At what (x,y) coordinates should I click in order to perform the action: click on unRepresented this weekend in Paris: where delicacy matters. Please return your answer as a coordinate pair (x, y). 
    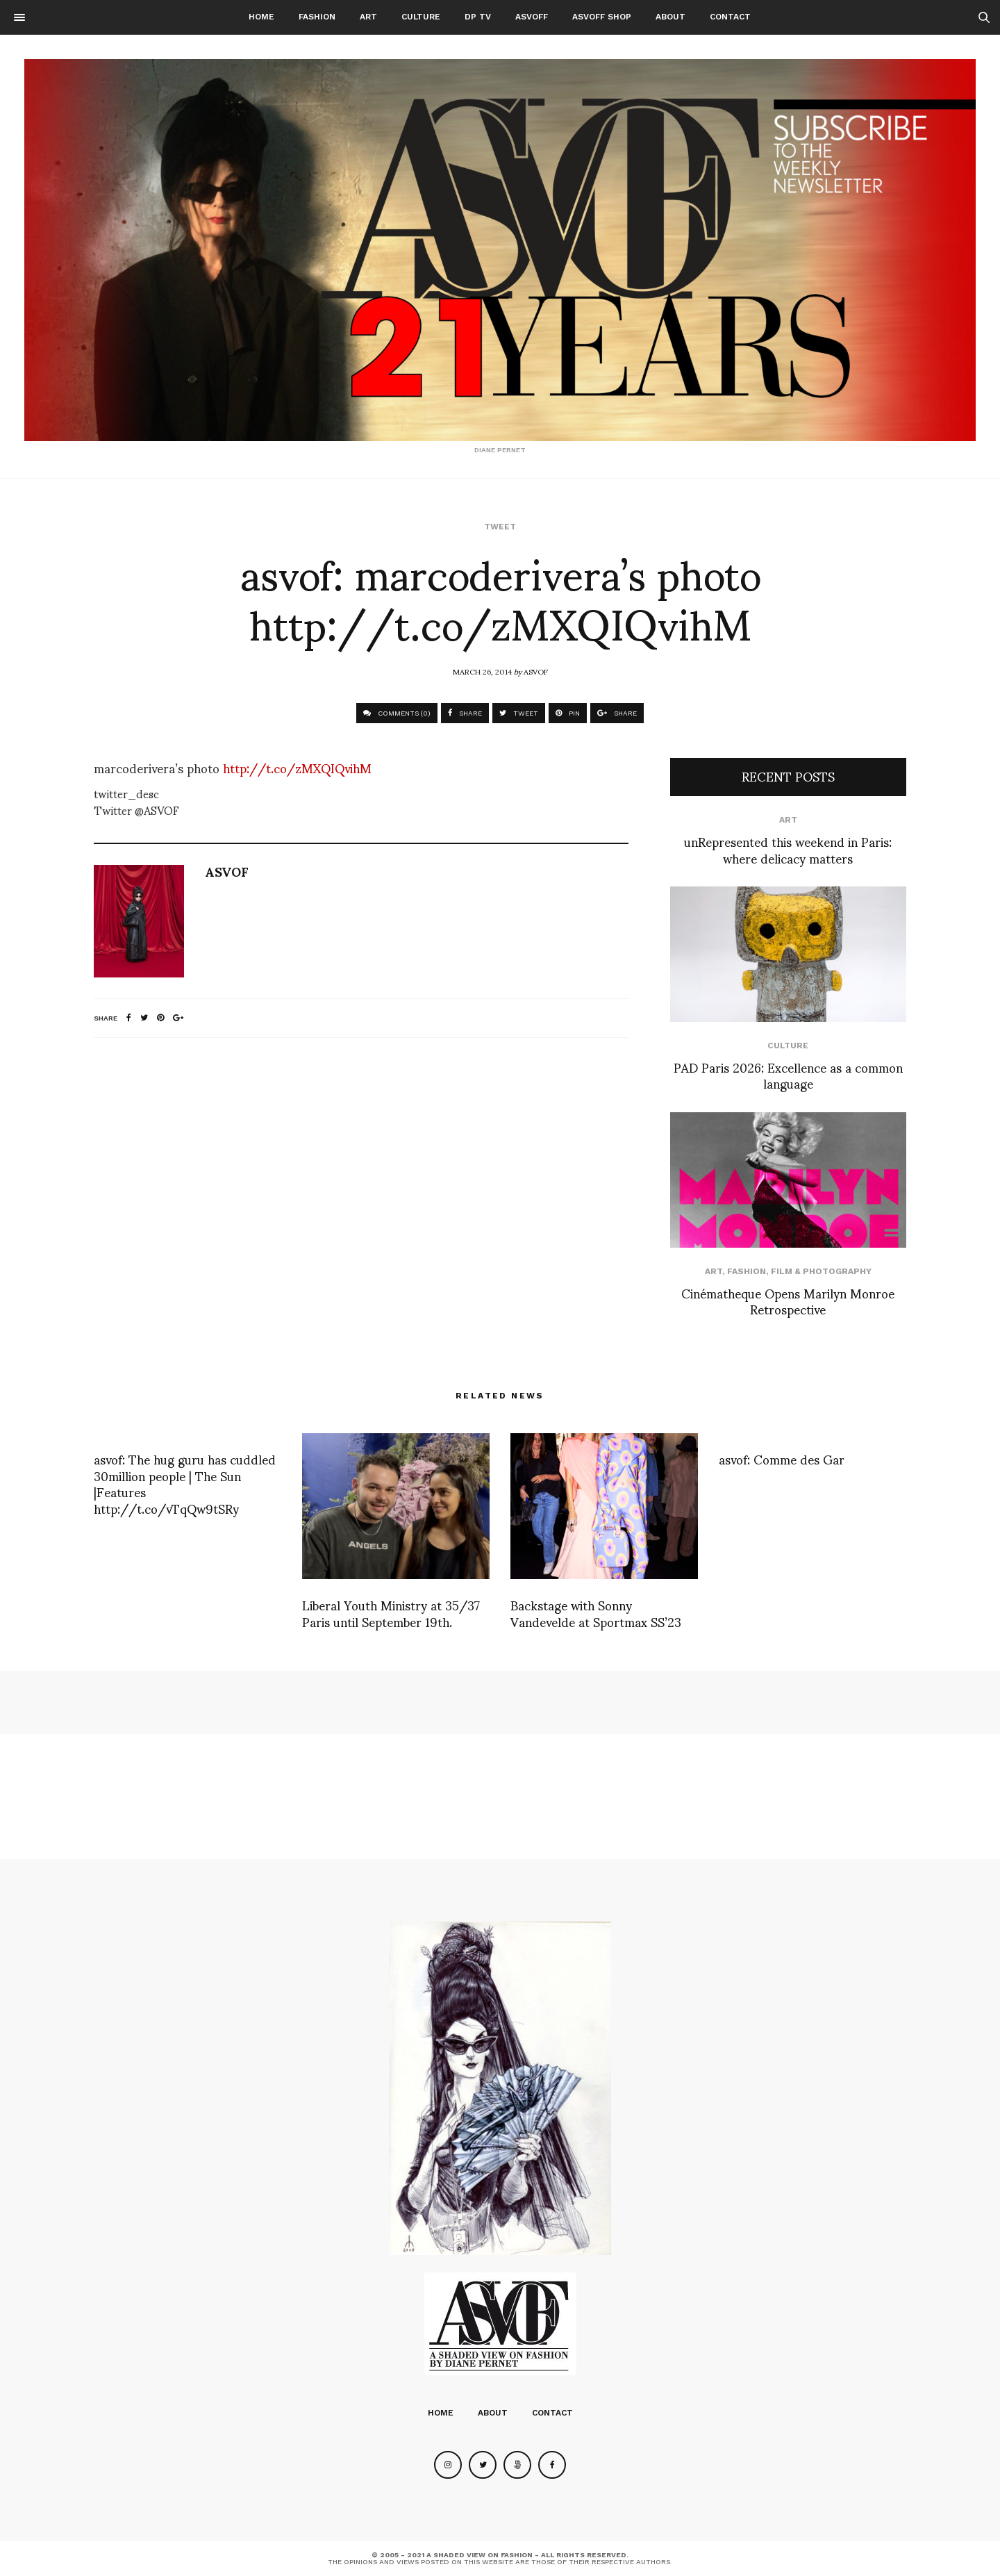
    Looking at the image, I should click on (788, 849).